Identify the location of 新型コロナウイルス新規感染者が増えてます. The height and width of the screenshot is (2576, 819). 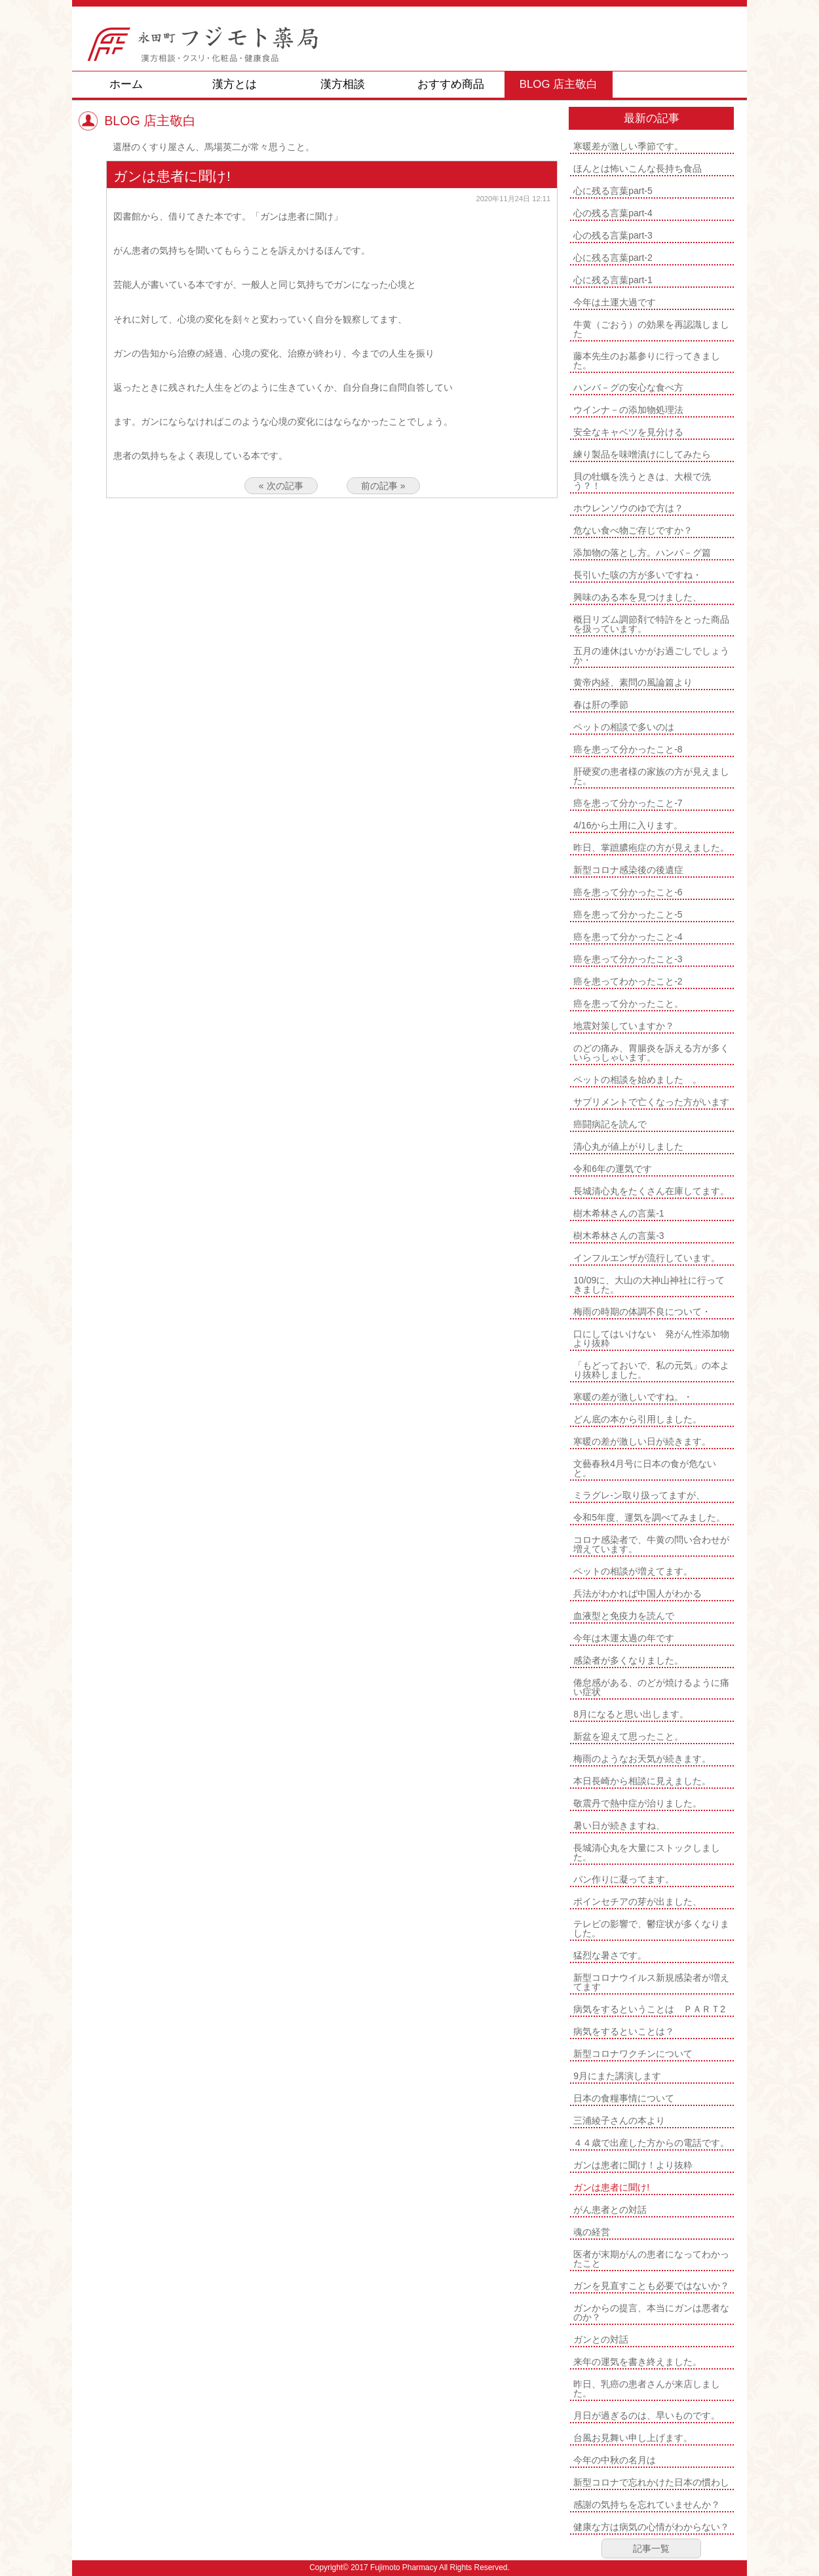
(651, 1982).